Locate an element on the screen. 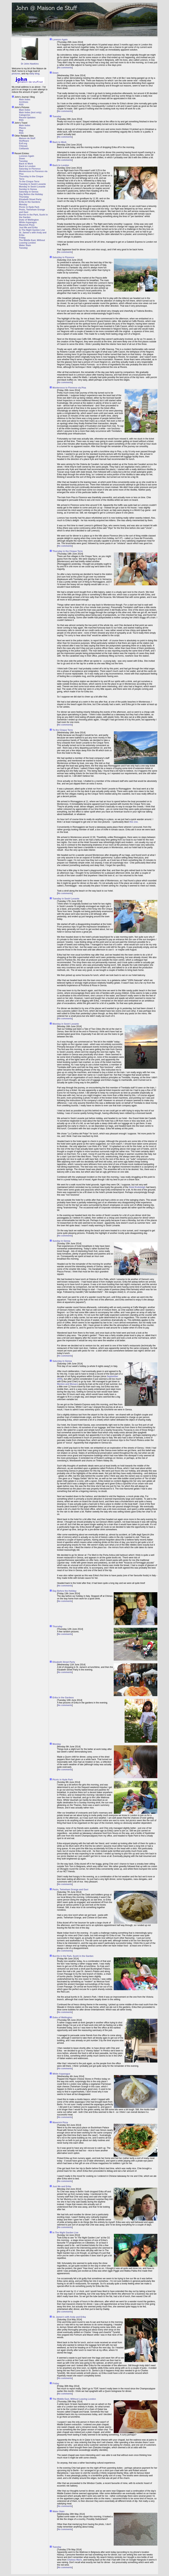 This screenshot has height=2576, width=169. this one is located at coordinates (133, 822).